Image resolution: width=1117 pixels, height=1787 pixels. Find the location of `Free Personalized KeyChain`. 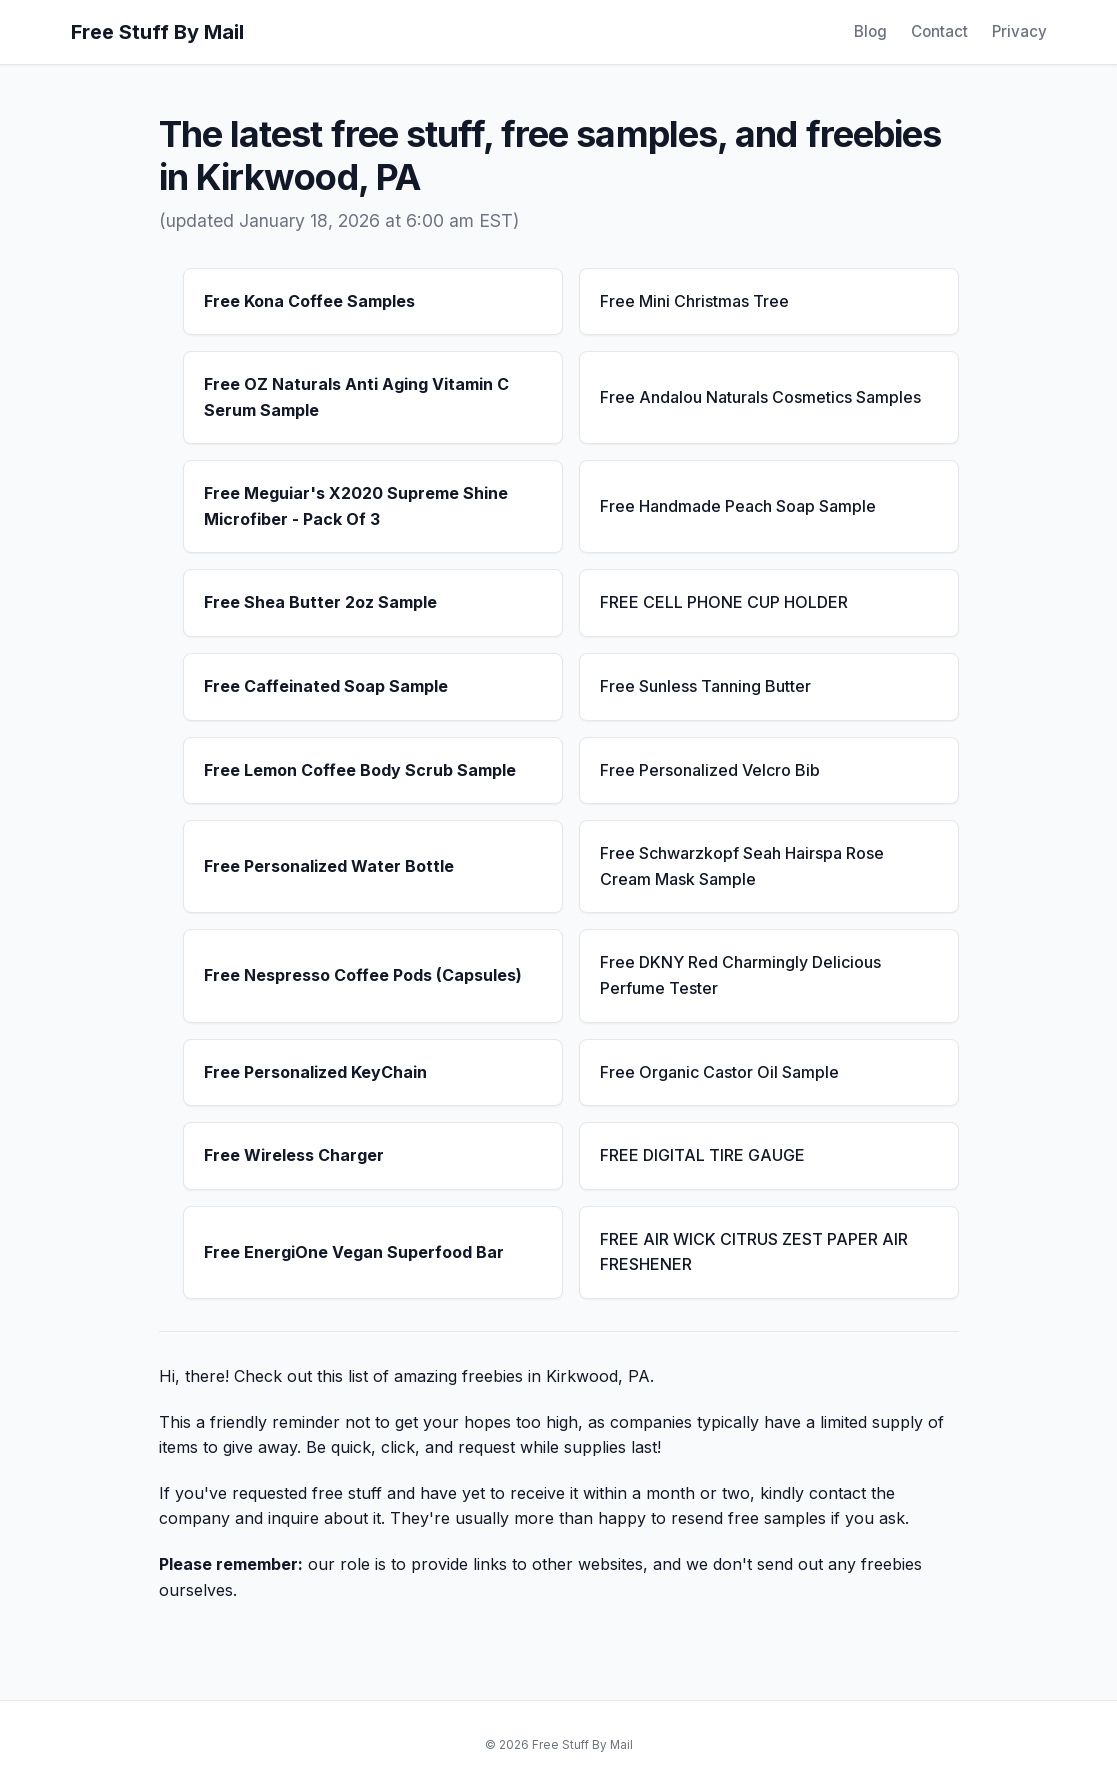

Free Personalized KeyChain is located at coordinates (315, 1072).